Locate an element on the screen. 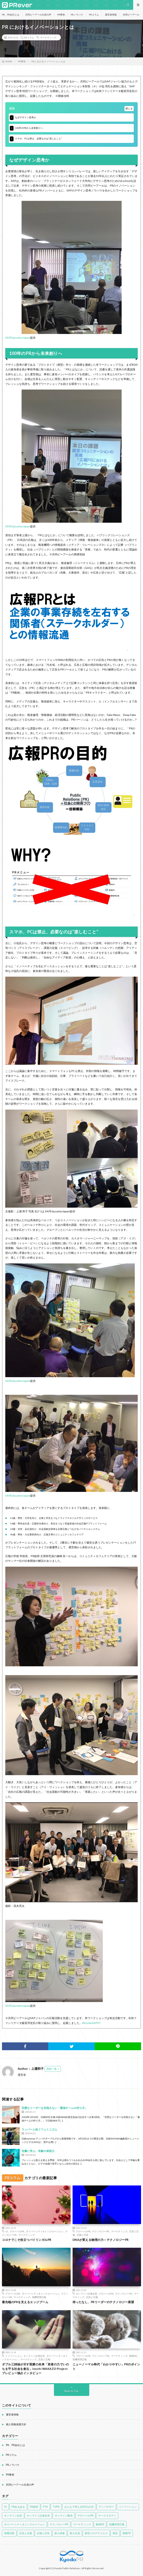 The image size is (143, 2576). 広報と広告 [広報と広告 (58個の項目)] is located at coordinates (43, 2533).